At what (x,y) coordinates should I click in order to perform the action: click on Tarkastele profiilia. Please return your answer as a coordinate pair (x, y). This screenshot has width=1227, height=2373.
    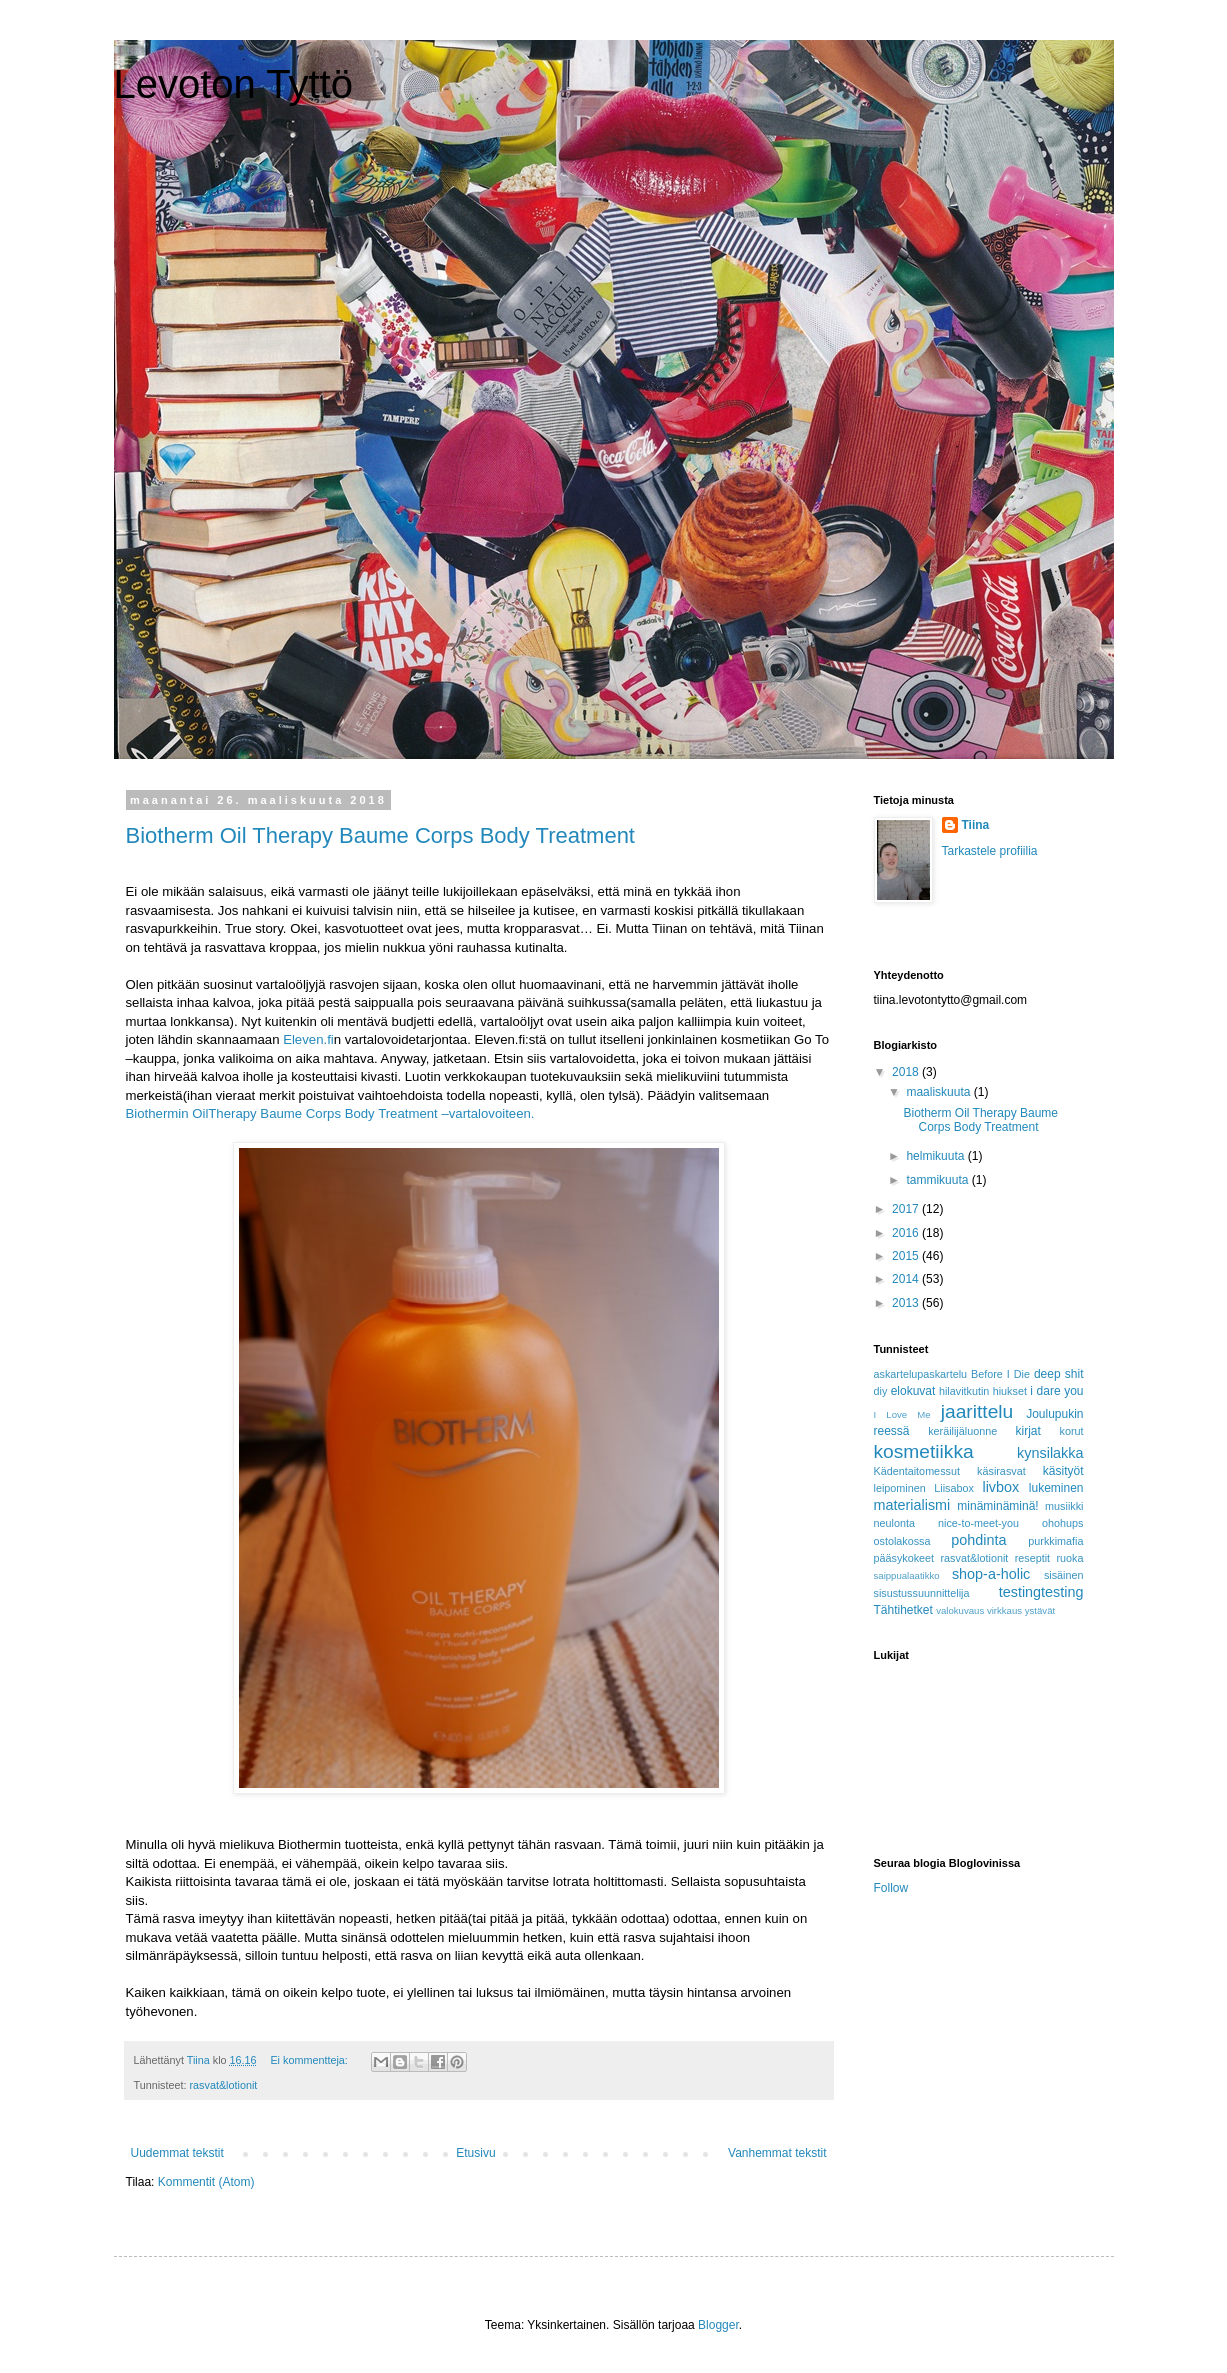
    Looking at the image, I should click on (990, 851).